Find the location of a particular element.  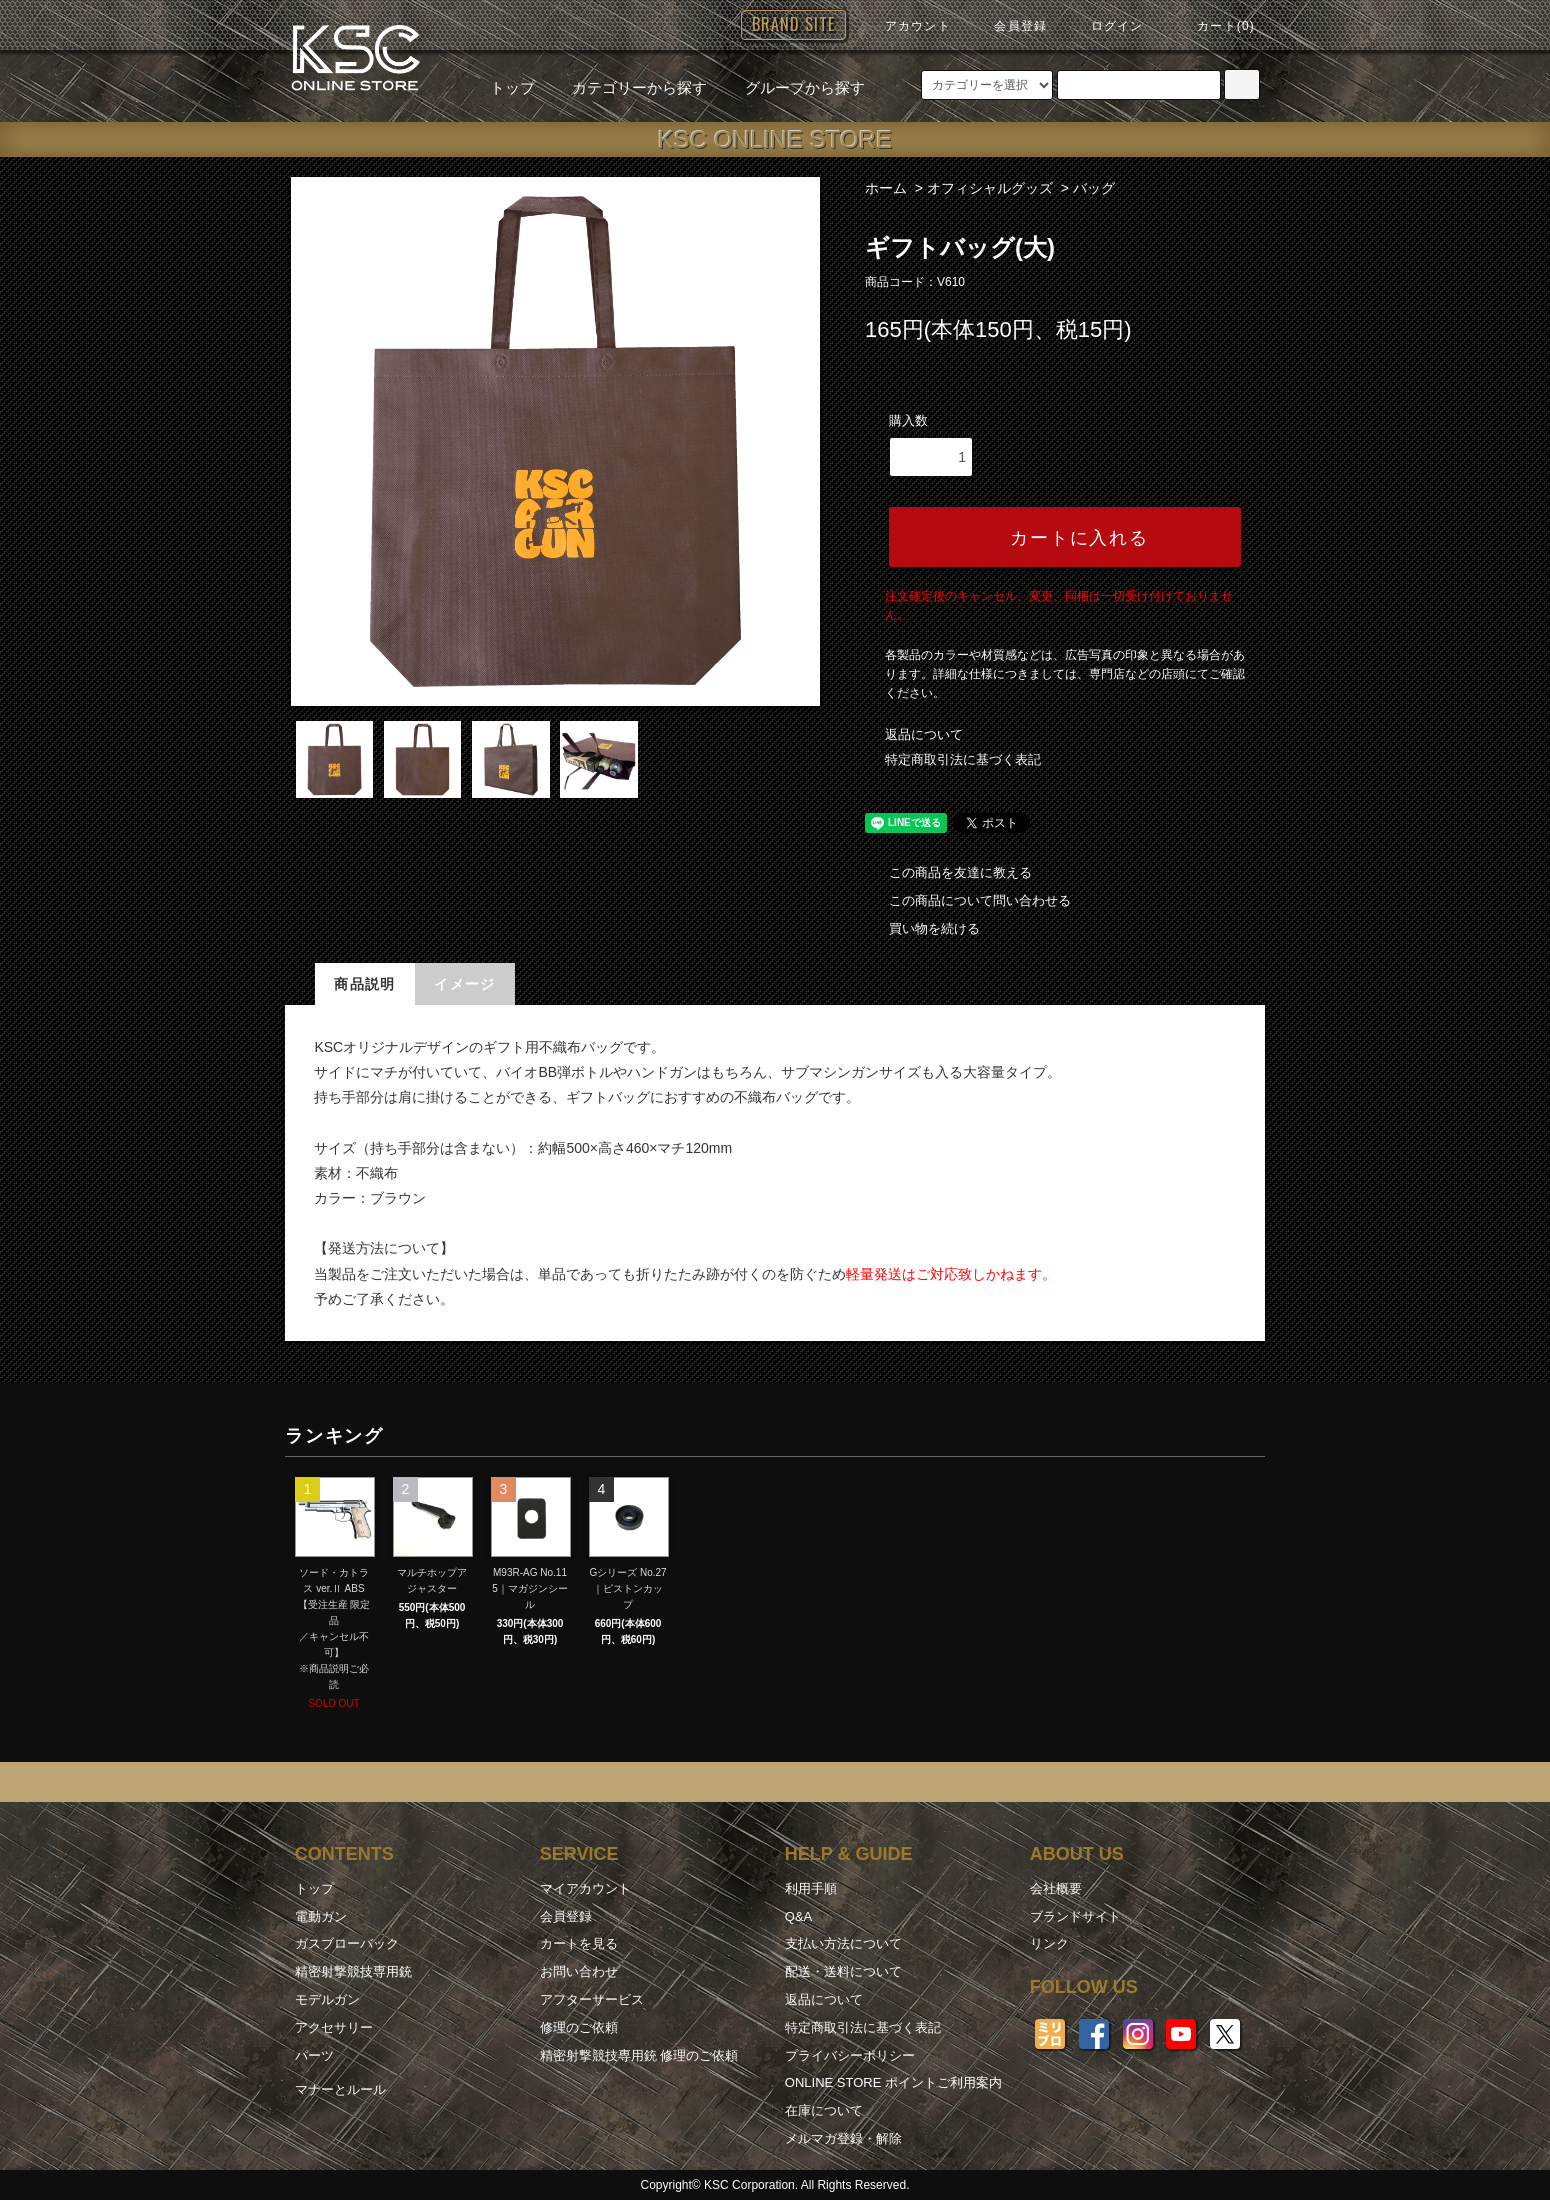

カート(0) is located at coordinates (1214, 26).